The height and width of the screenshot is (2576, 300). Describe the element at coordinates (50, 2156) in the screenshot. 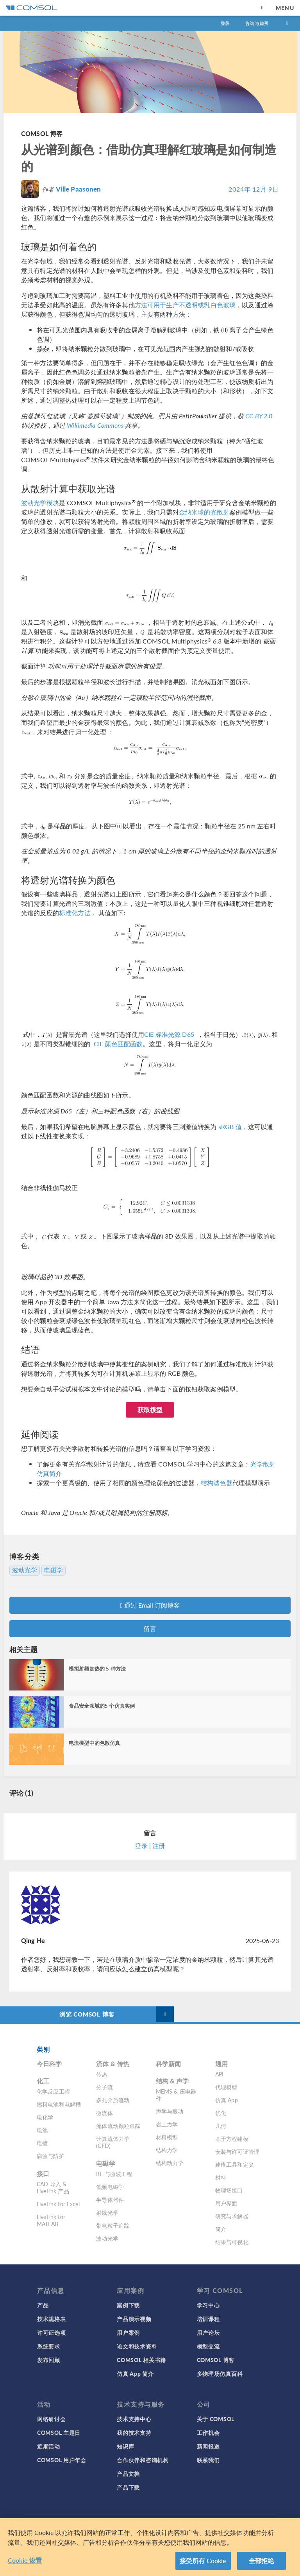

I see `腐蚀与防护` at that location.